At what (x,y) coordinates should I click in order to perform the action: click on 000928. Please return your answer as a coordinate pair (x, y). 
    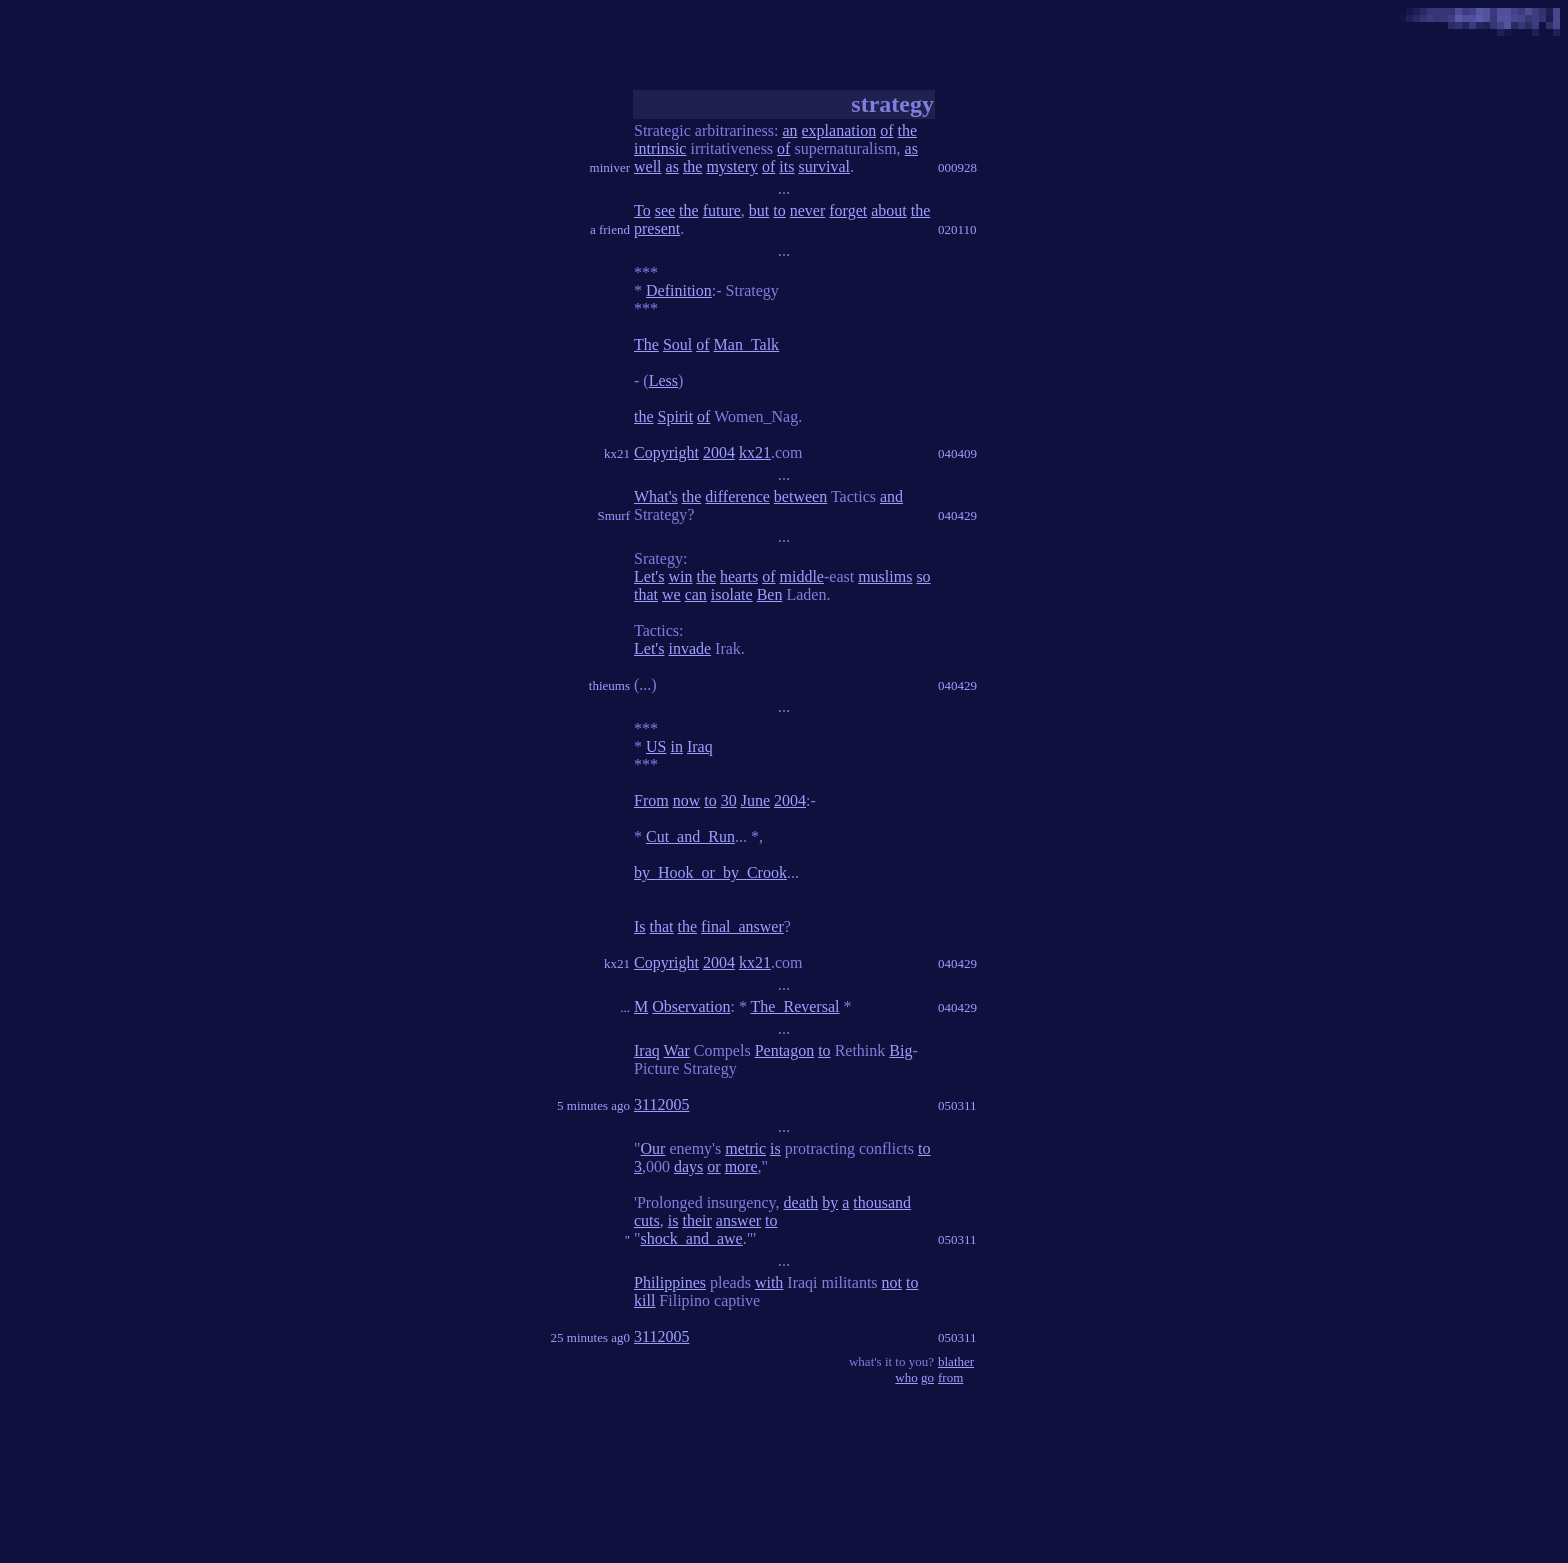
    Looking at the image, I should click on (957, 167).